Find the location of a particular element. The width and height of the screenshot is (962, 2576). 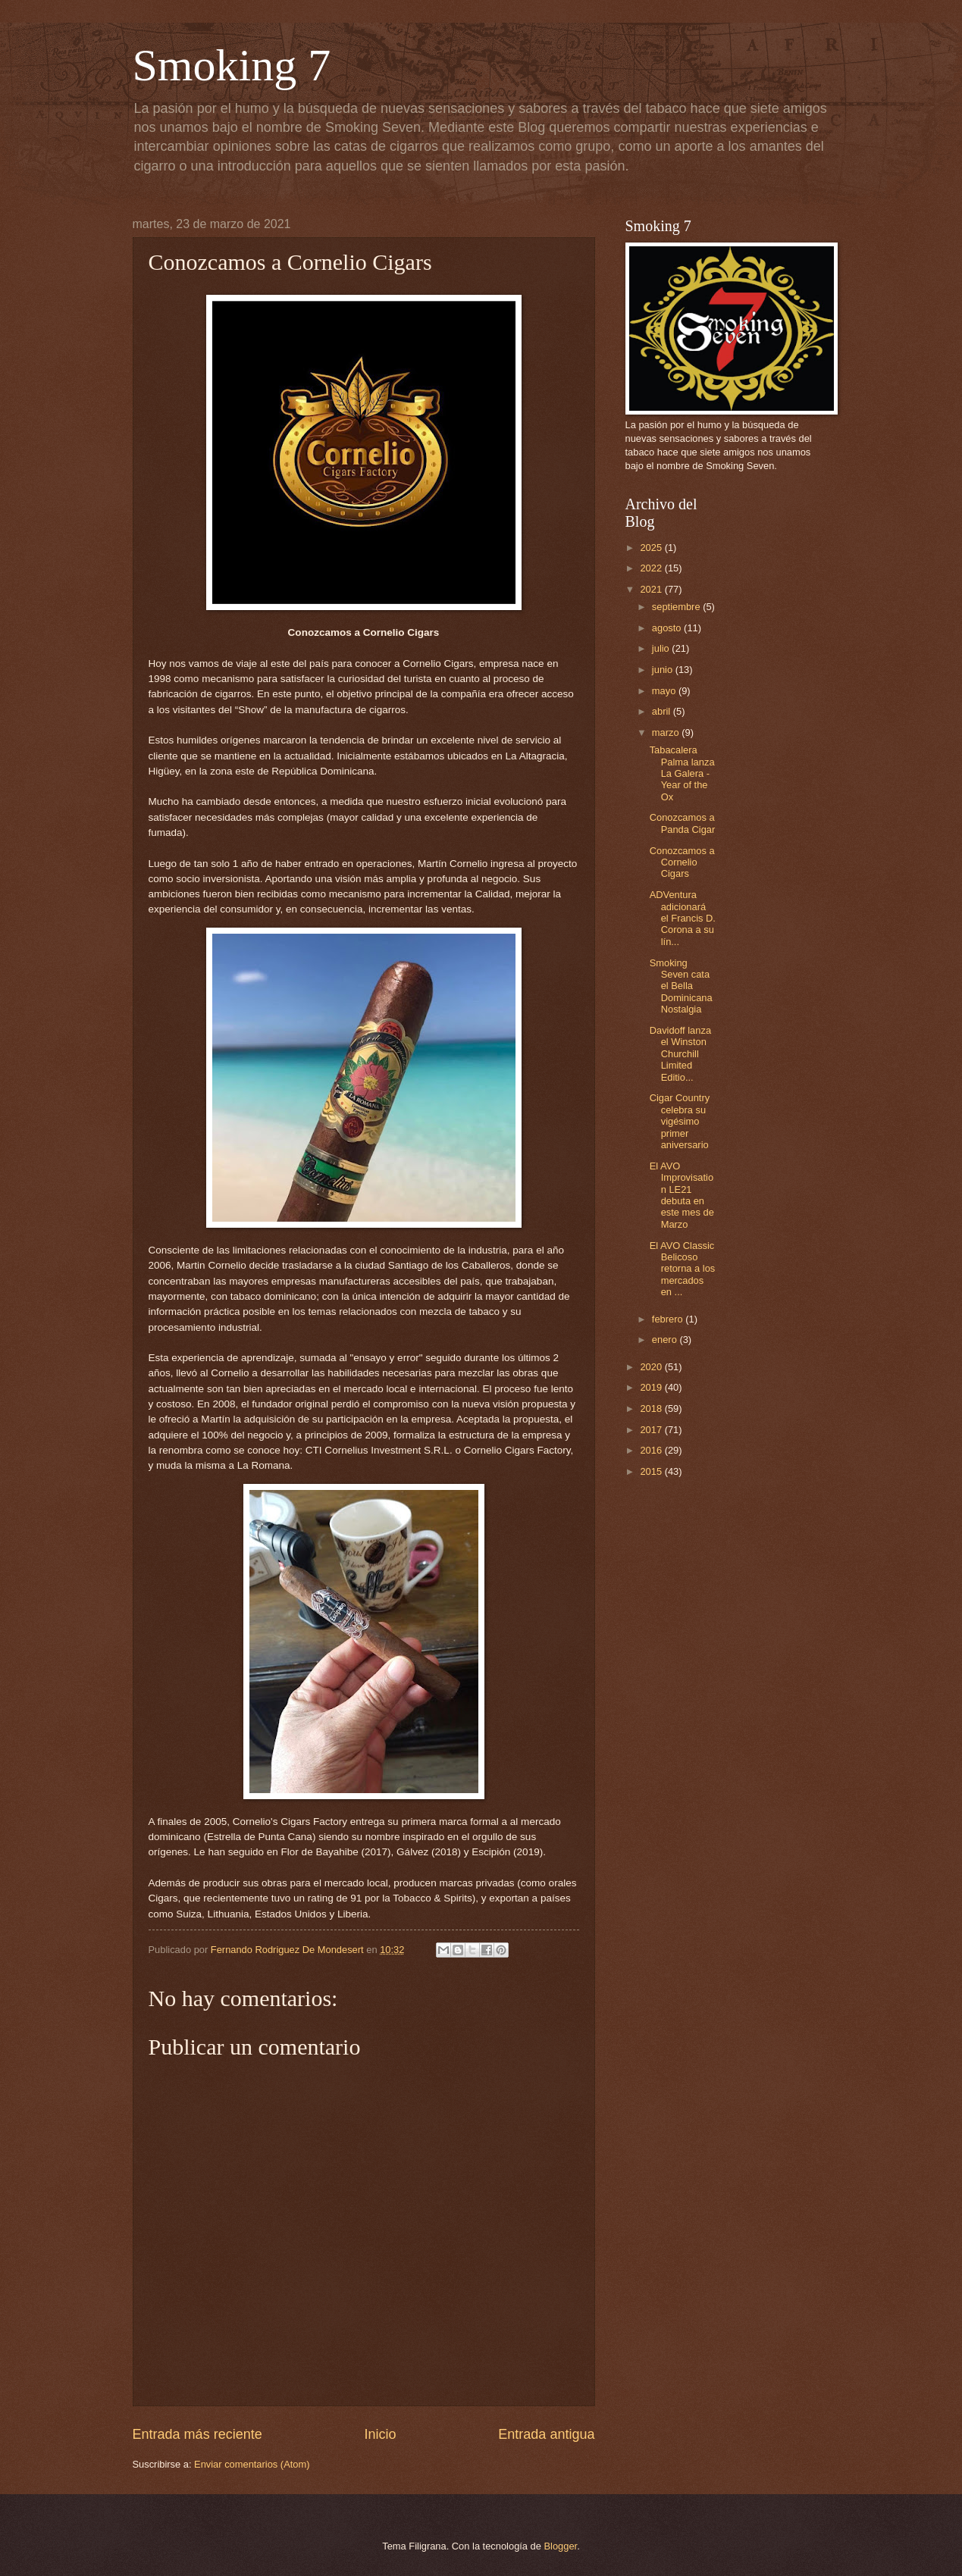

Conozcamos a Cornelio Cigars is located at coordinates (682, 862).